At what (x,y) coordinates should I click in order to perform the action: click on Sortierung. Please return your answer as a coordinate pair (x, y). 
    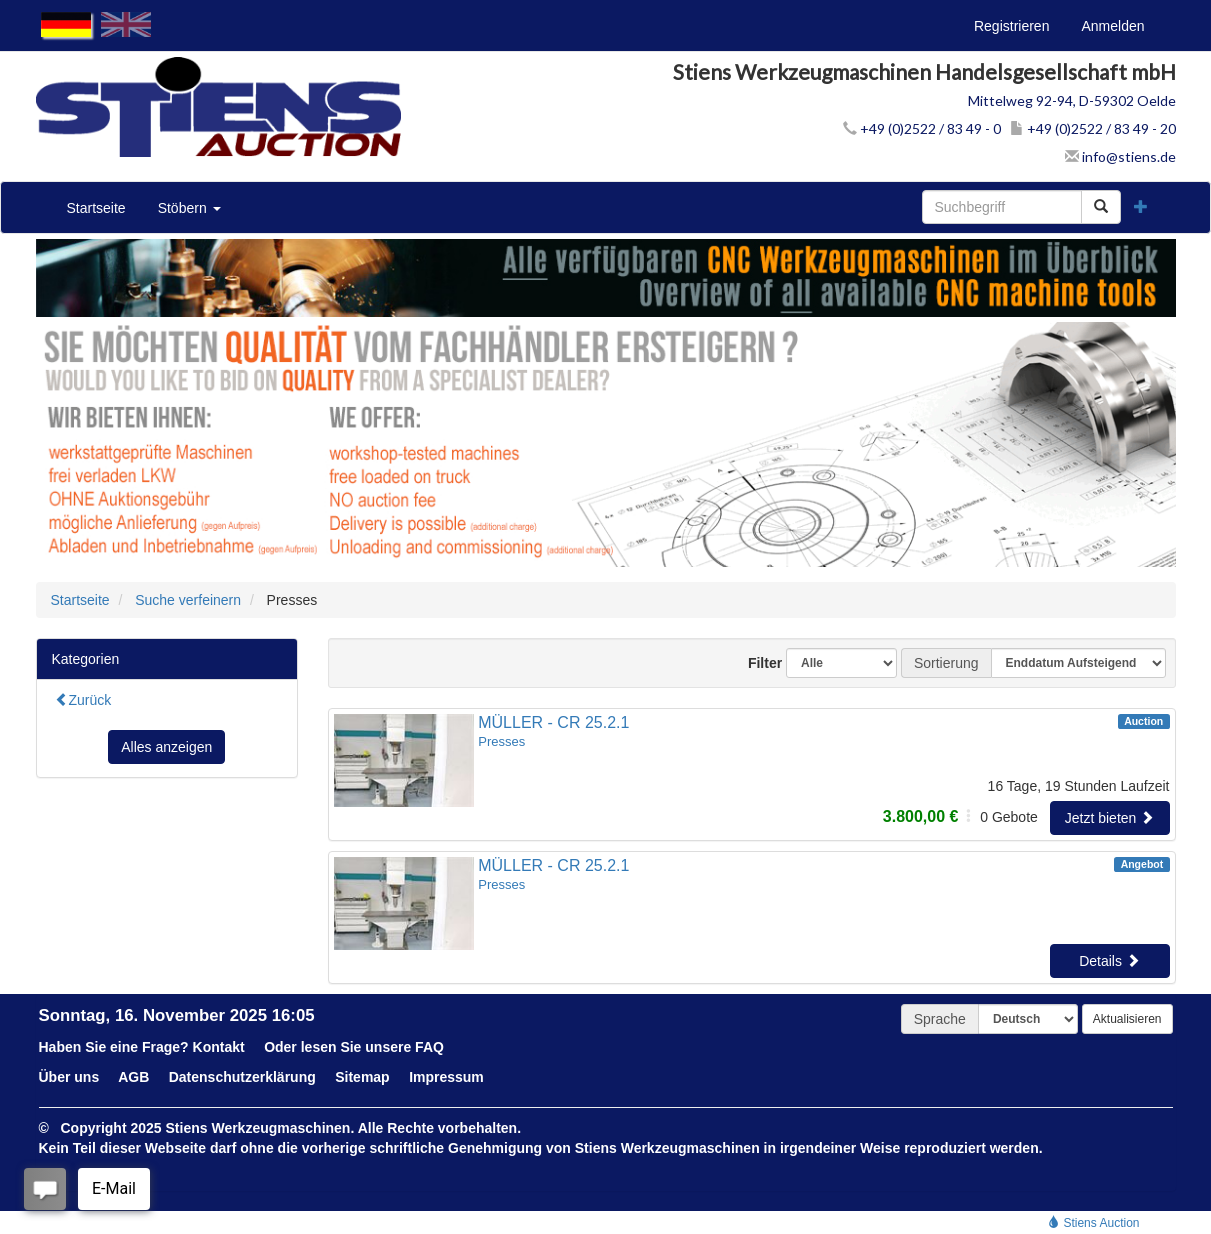
    Looking at the image, I should click on (946, 663).